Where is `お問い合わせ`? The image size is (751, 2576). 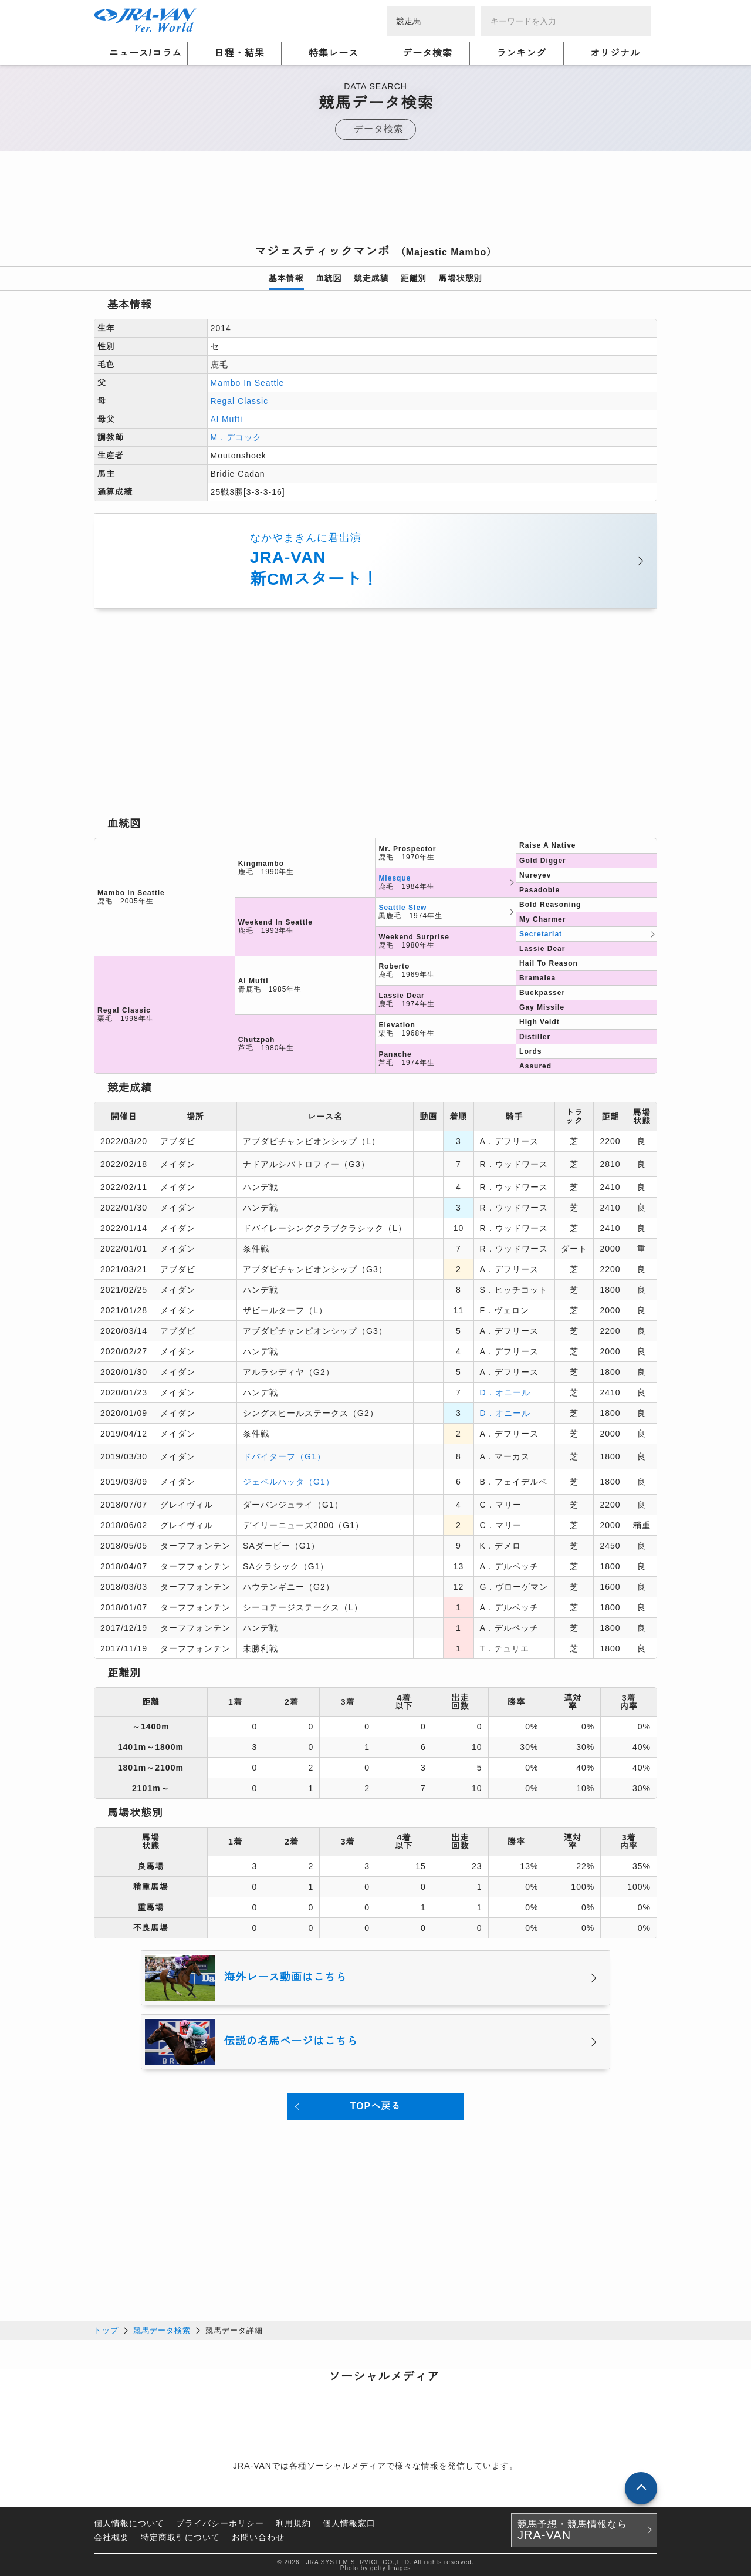
お問い合わせ is located at coordinates (258, 2536).